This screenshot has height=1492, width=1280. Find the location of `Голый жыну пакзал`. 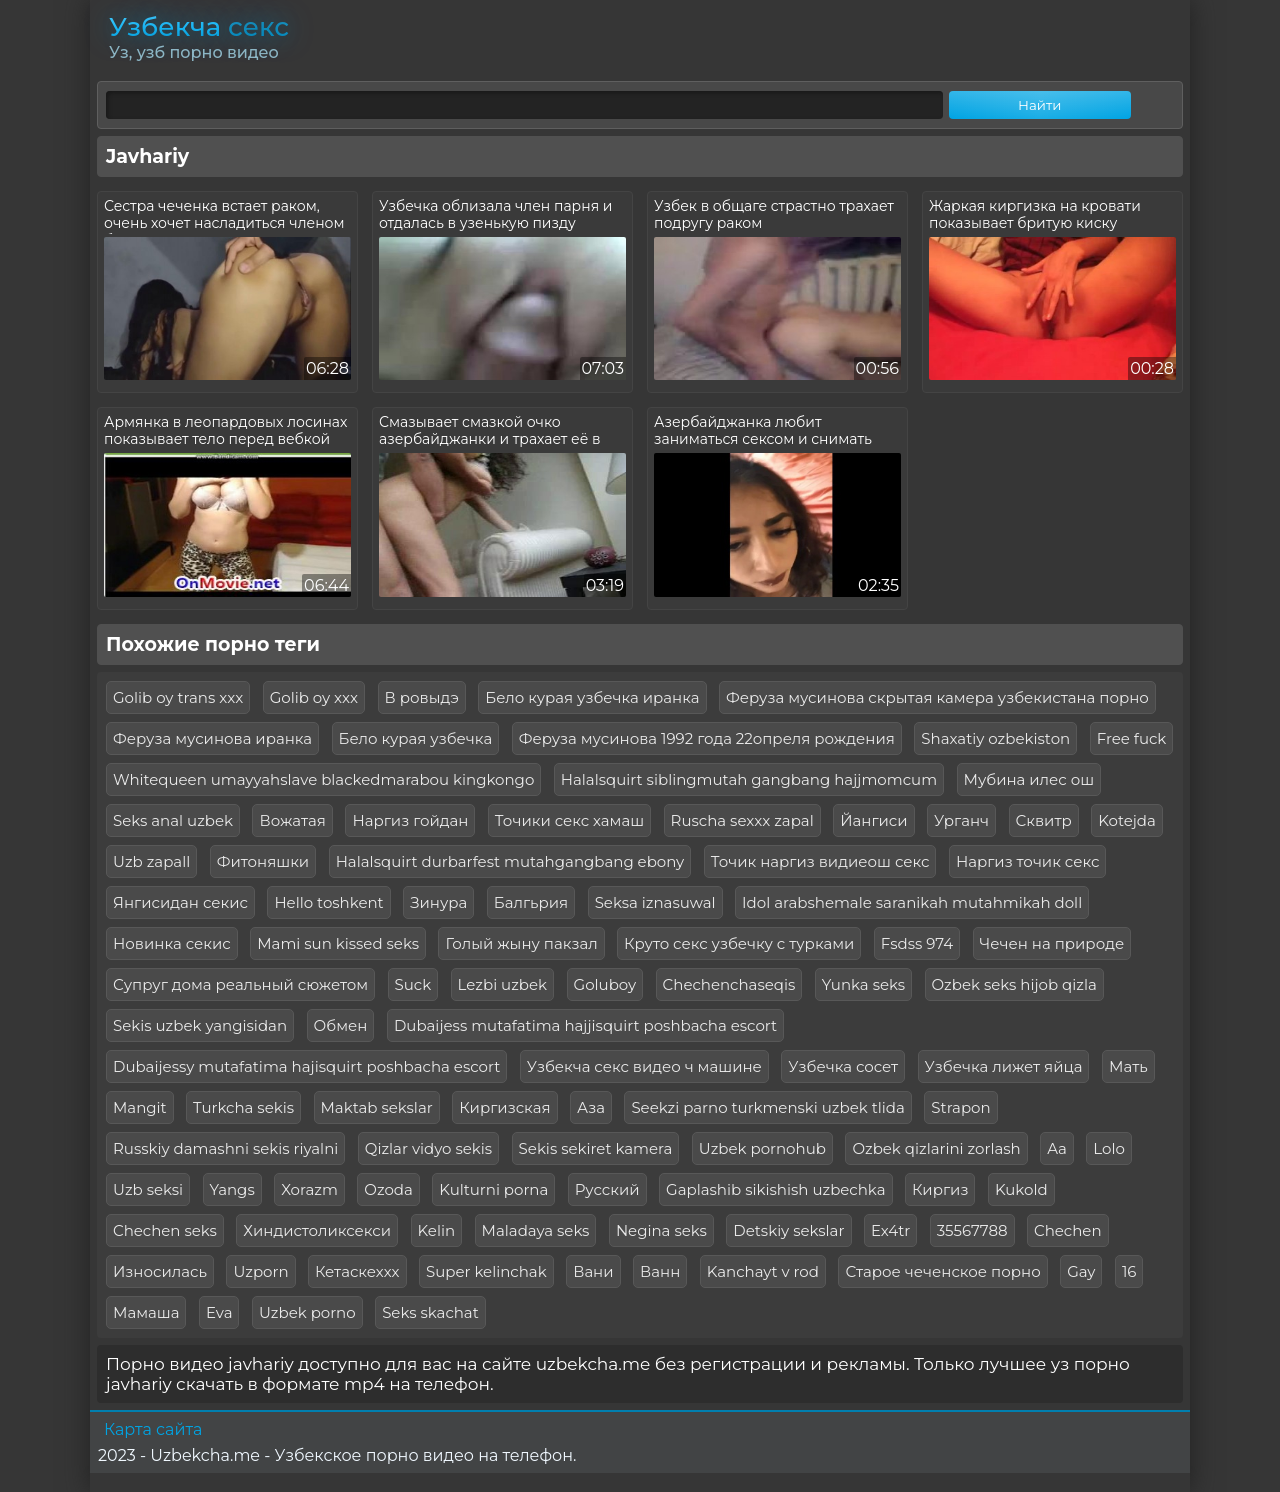

Голый жыну пакзал is located at coordinates (521, 943).